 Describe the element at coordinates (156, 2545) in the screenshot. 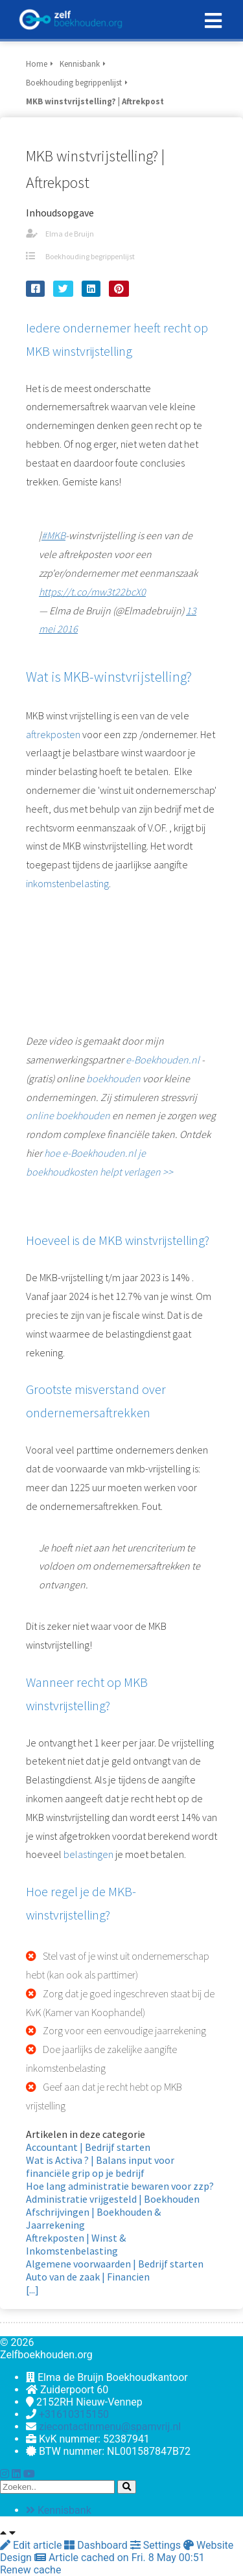

I see `Settings` at that location.